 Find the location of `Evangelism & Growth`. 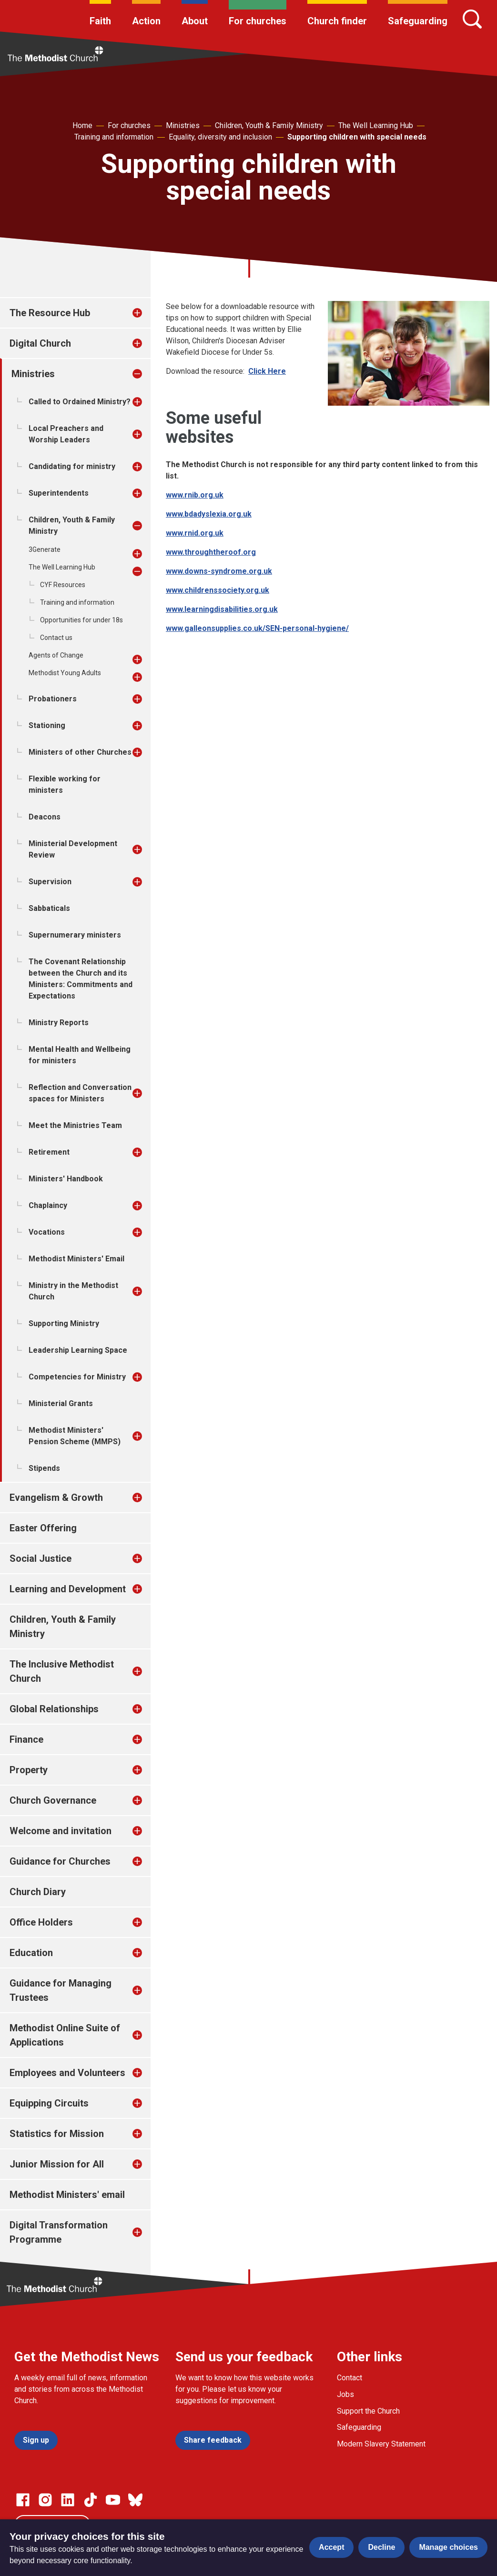

Evangelism & Growth is located at coordinates (56, 1497).